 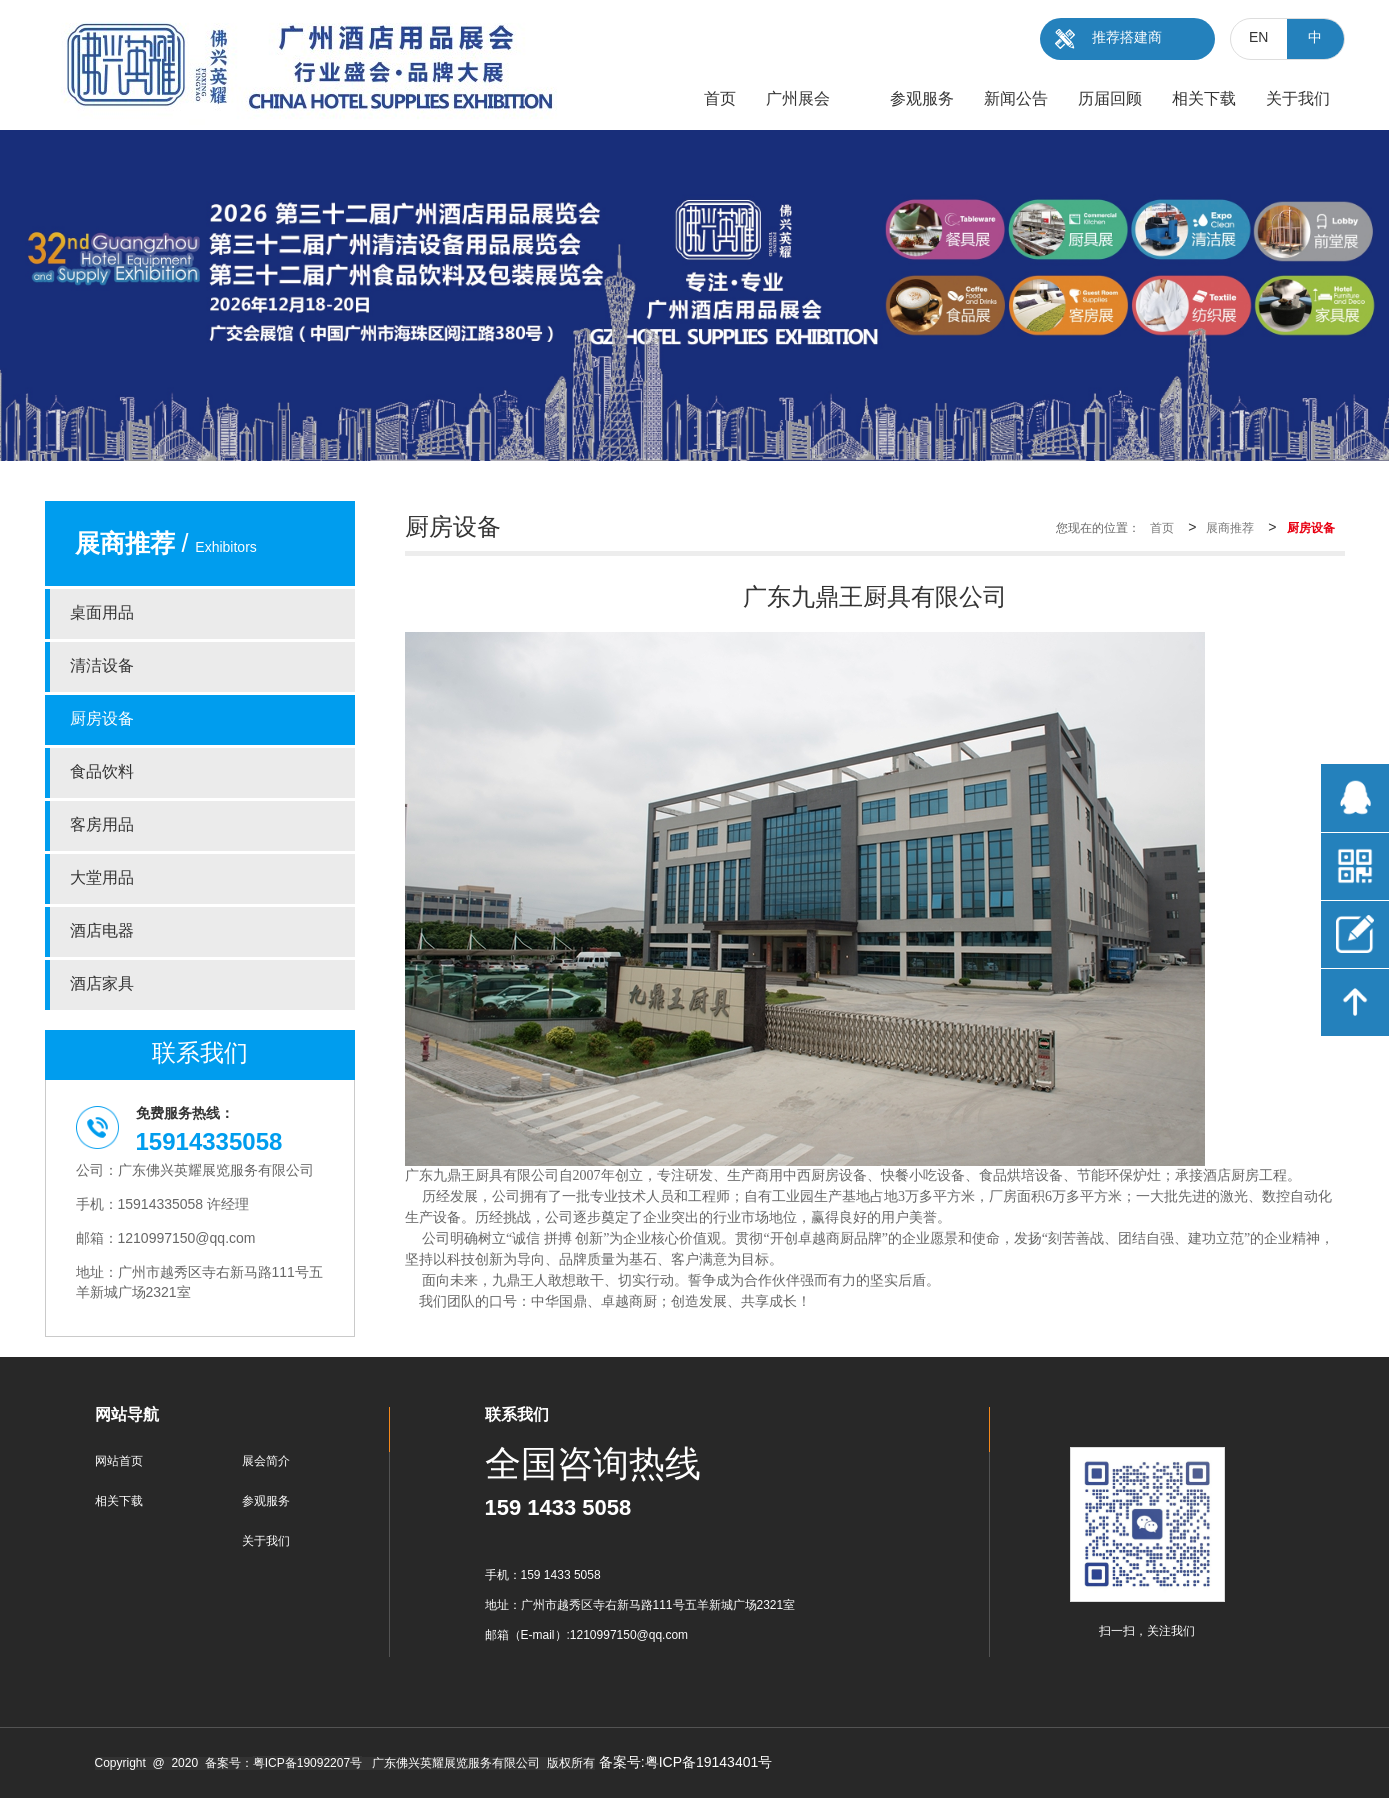 What do you see at coordinates (266, 1461) in the screenshot?
I see `展会简介` at bounding box center [266, 1461].